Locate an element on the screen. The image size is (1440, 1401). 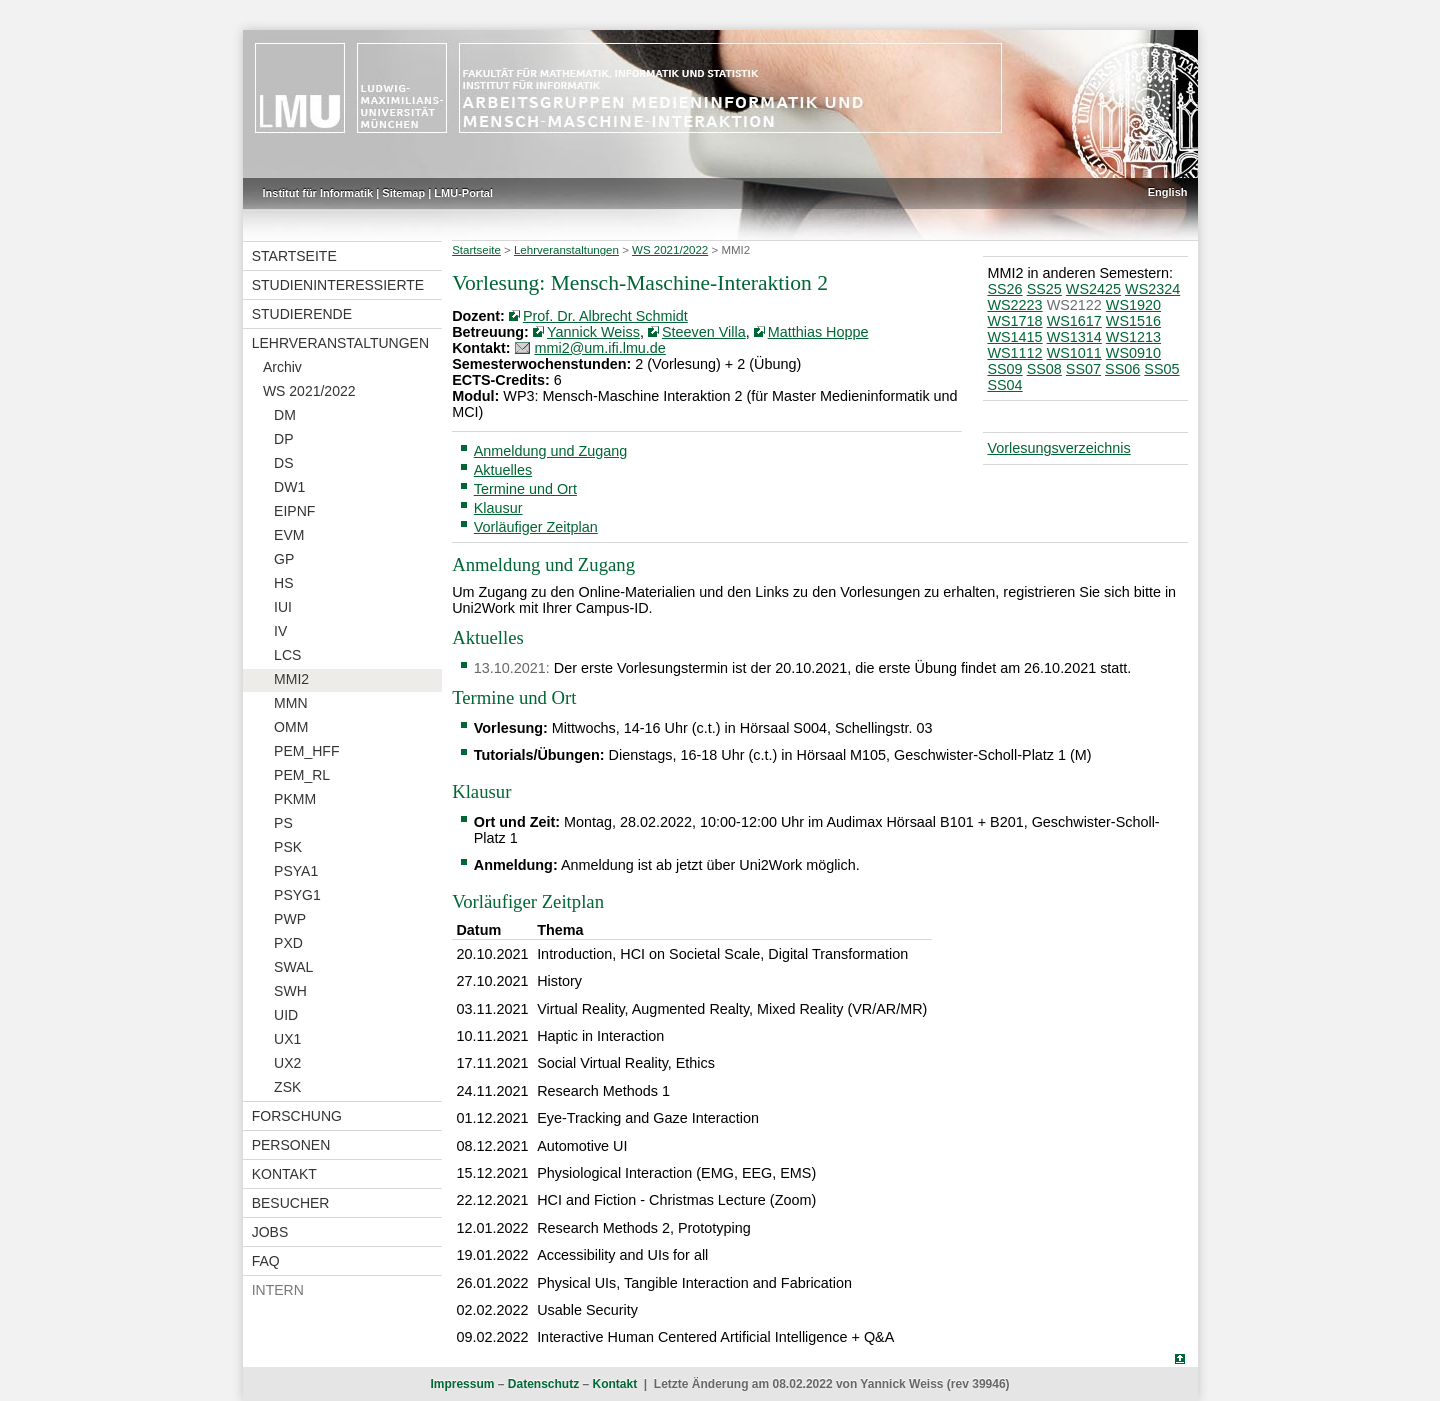
Forschung is located at coordinates (297, 1116).